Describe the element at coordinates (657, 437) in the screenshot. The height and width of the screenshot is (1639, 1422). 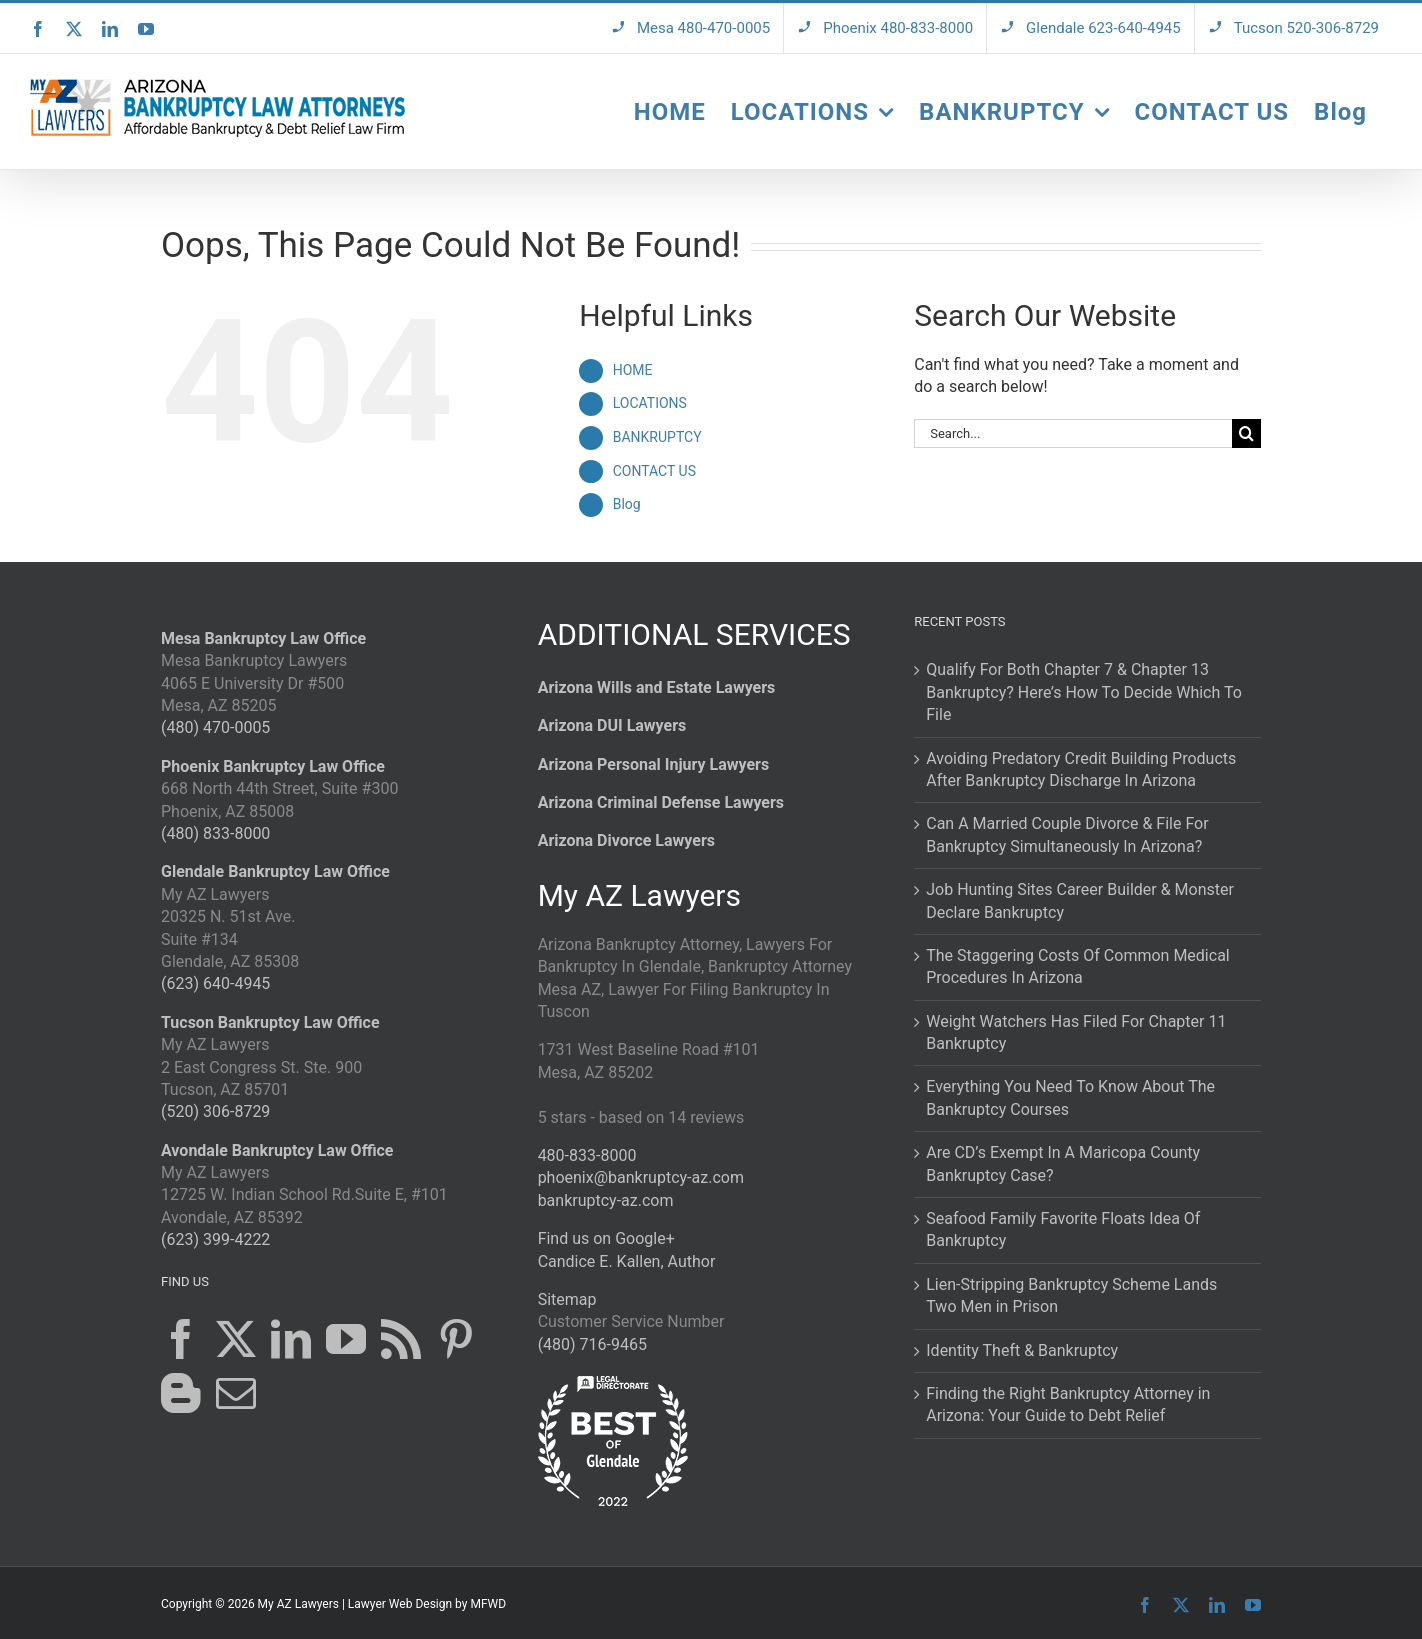
I see `BANKRUPTCY` at that location.